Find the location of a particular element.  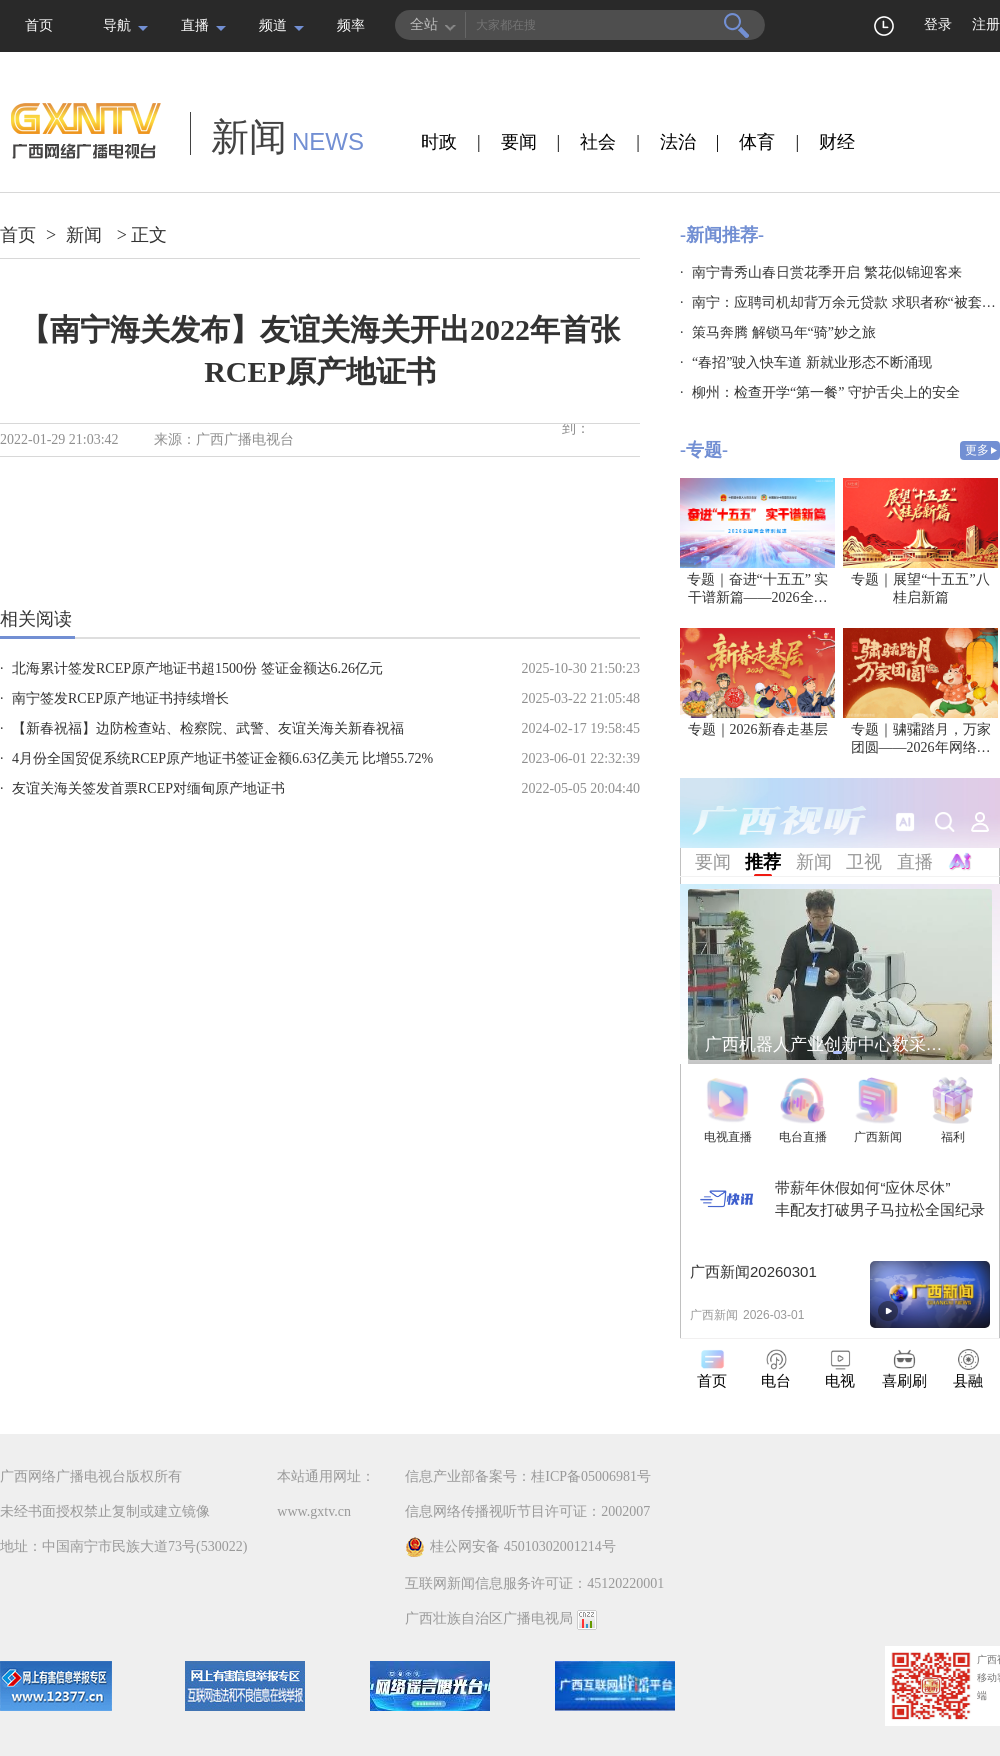

北海累计签发RCEP原产地证书超1500份 签证金额达6.26亿元 is located at coordinates (197, 668).